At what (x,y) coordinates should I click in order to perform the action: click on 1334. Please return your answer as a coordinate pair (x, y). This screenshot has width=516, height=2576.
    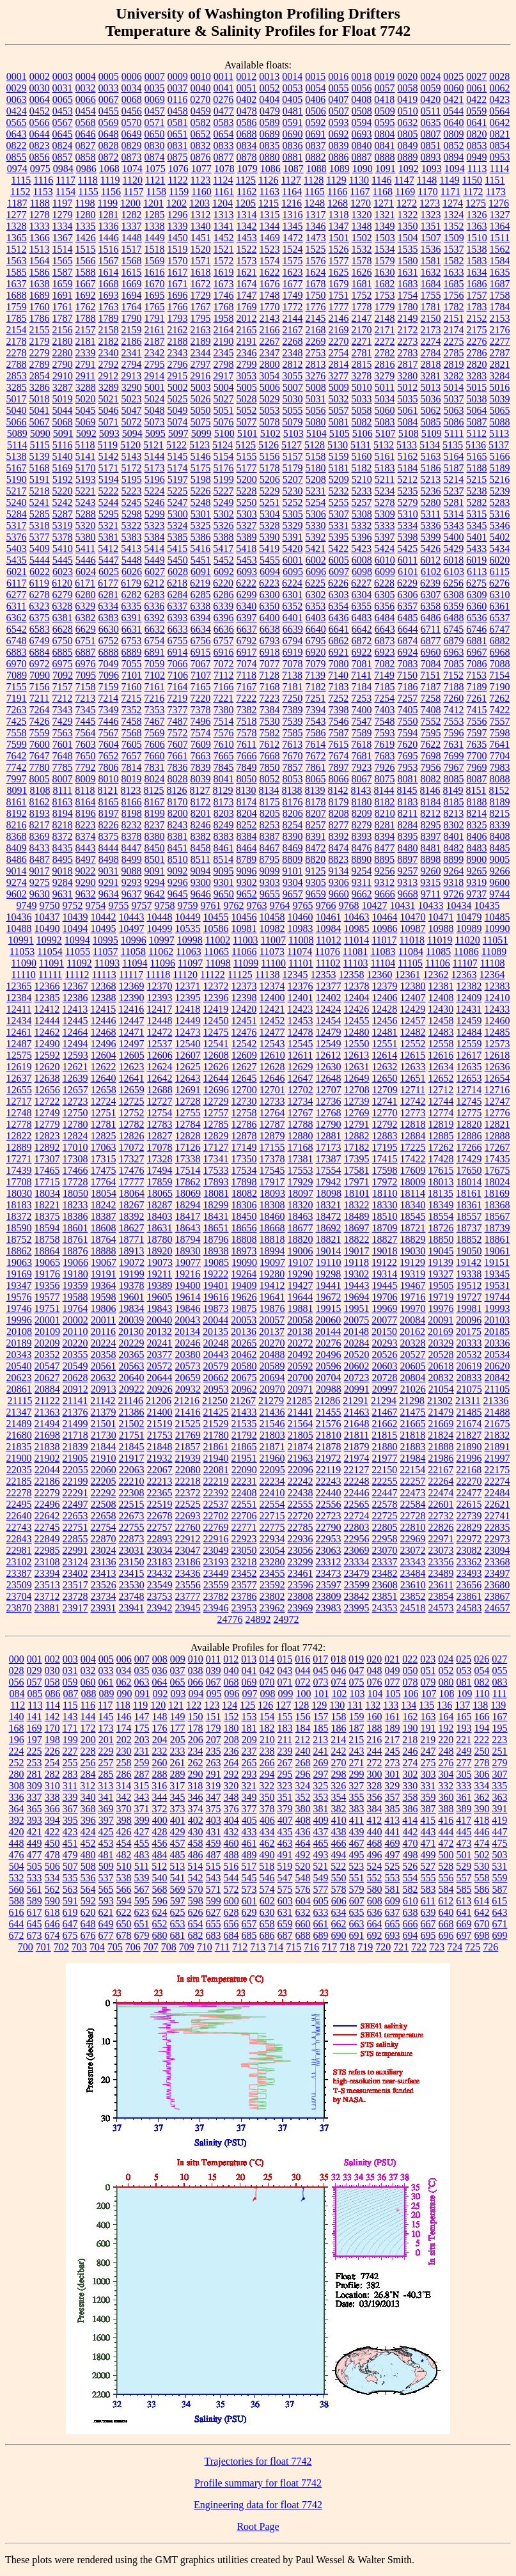
    Looking at the image, I should click on (62, 226).